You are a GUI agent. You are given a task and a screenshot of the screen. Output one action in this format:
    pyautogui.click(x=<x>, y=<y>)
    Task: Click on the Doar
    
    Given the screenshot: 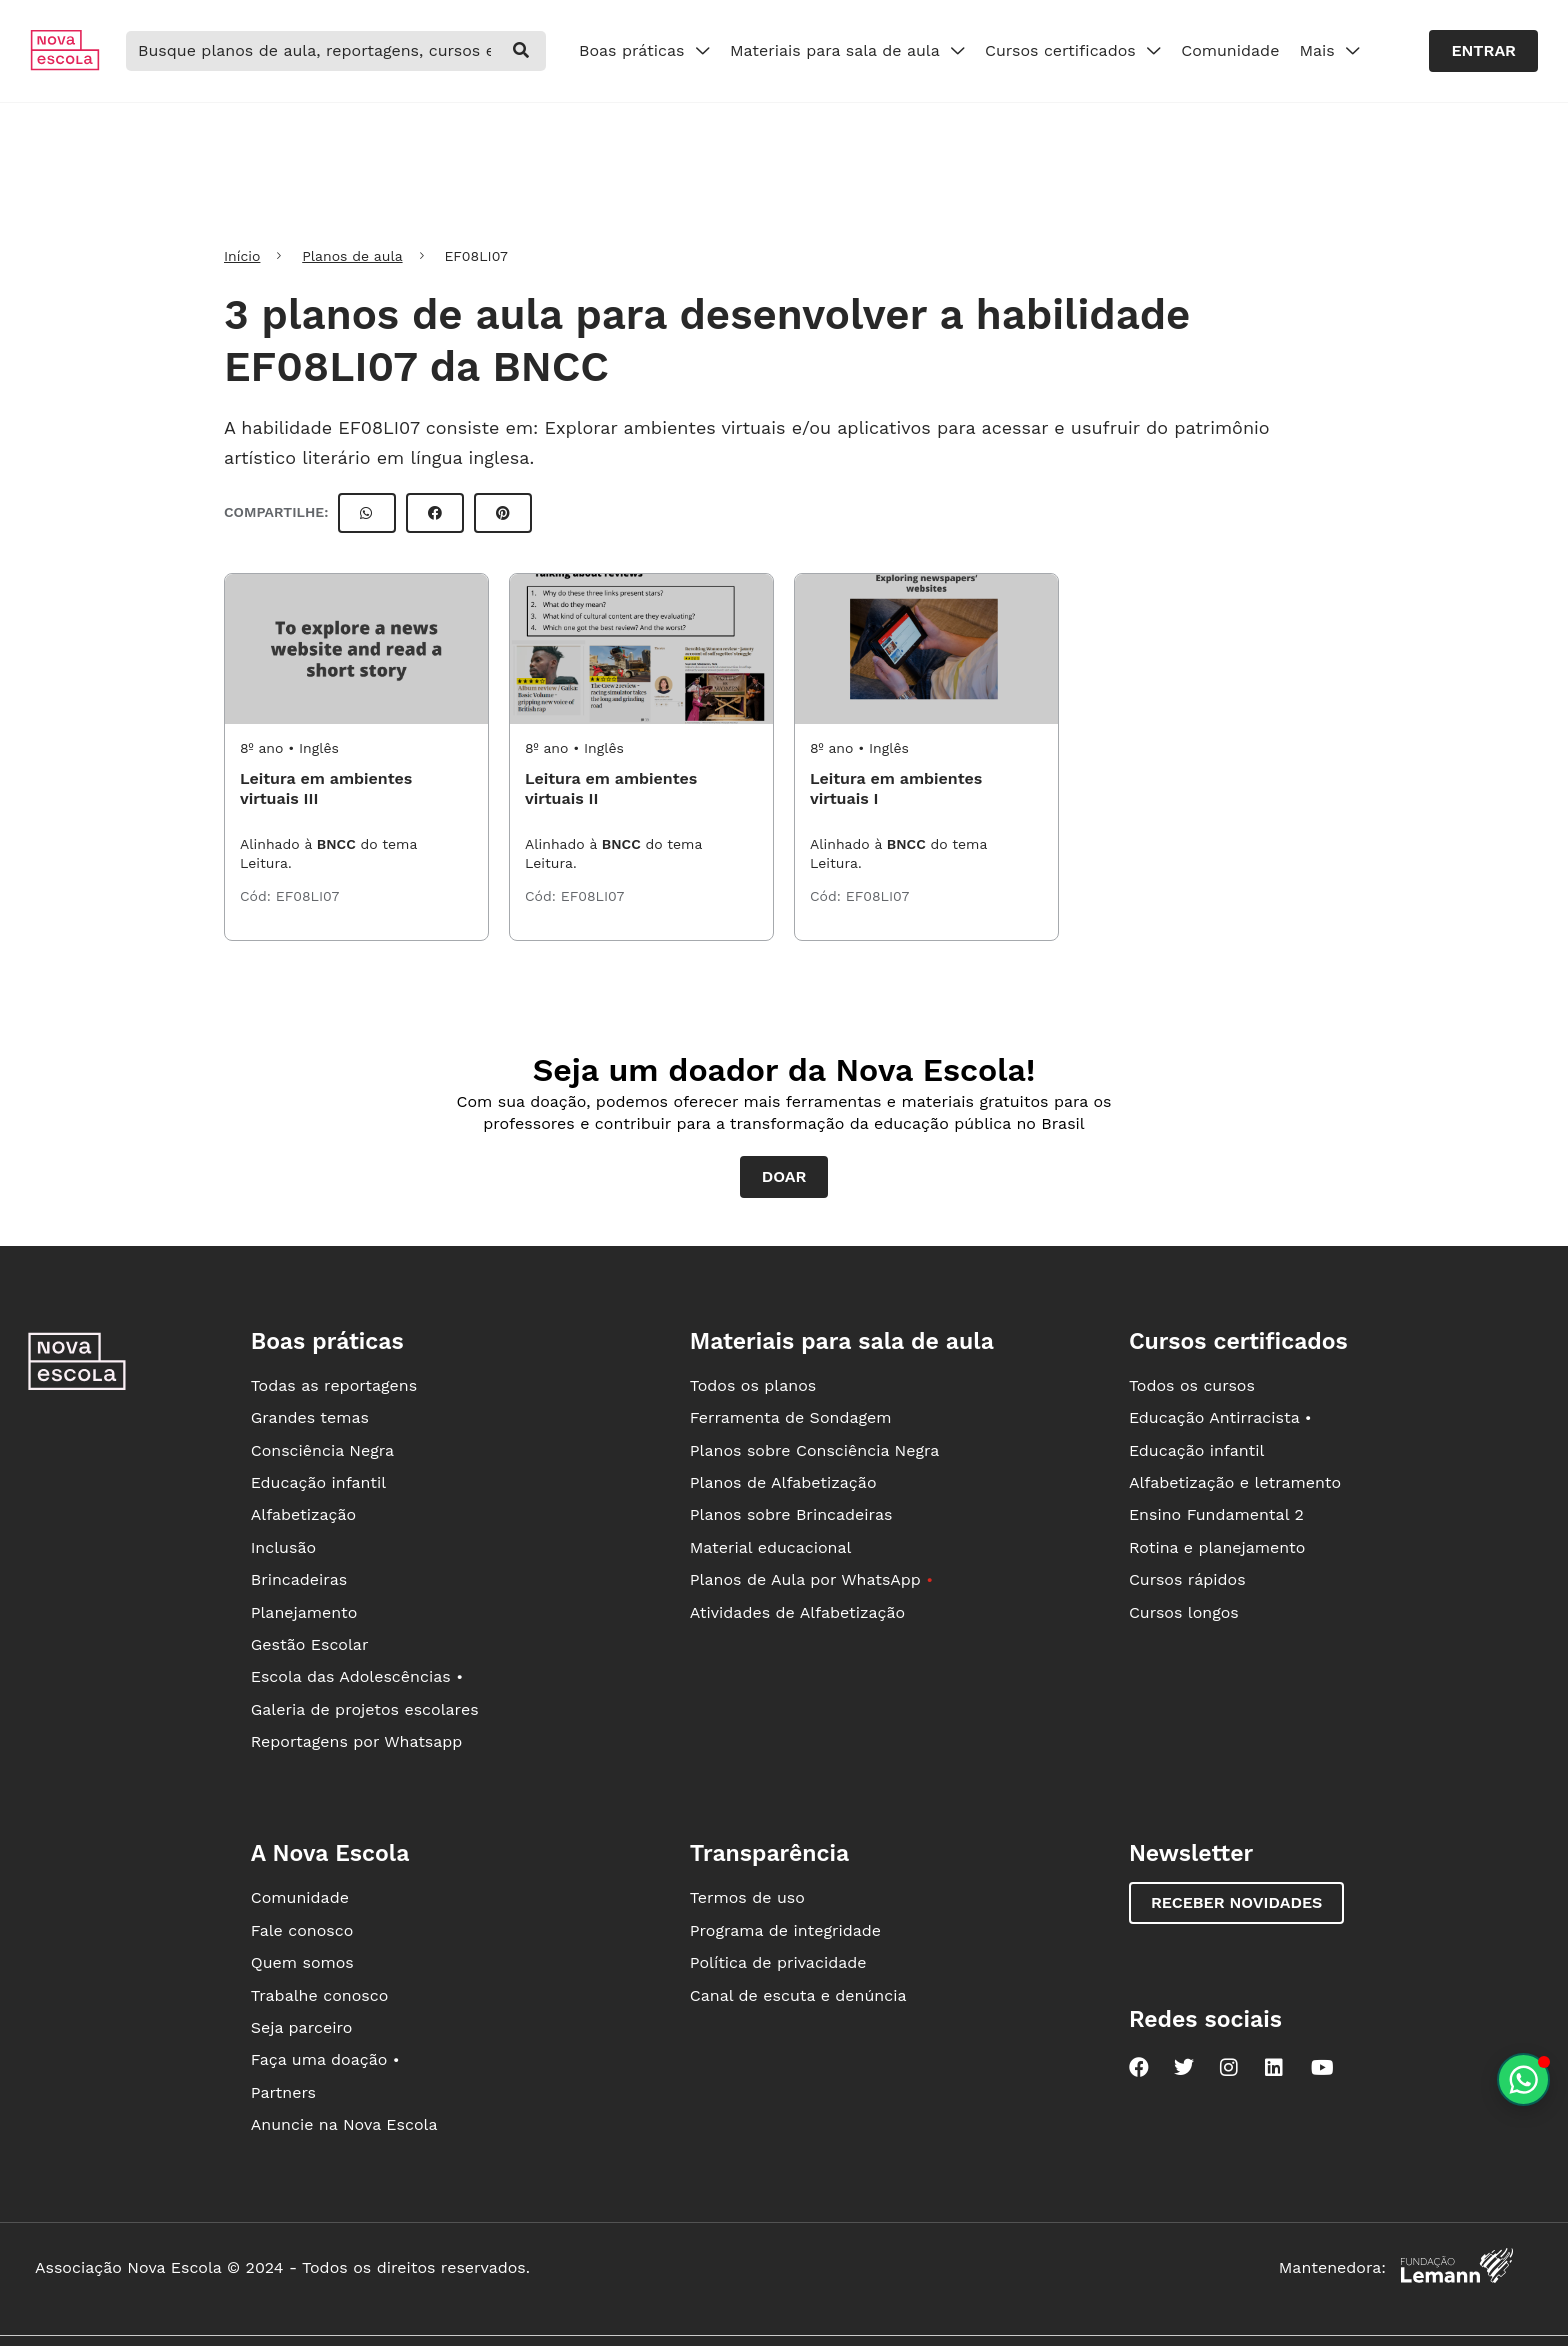 What is the action you would take?
    pyautogui.click(x=784, y=1176)
    